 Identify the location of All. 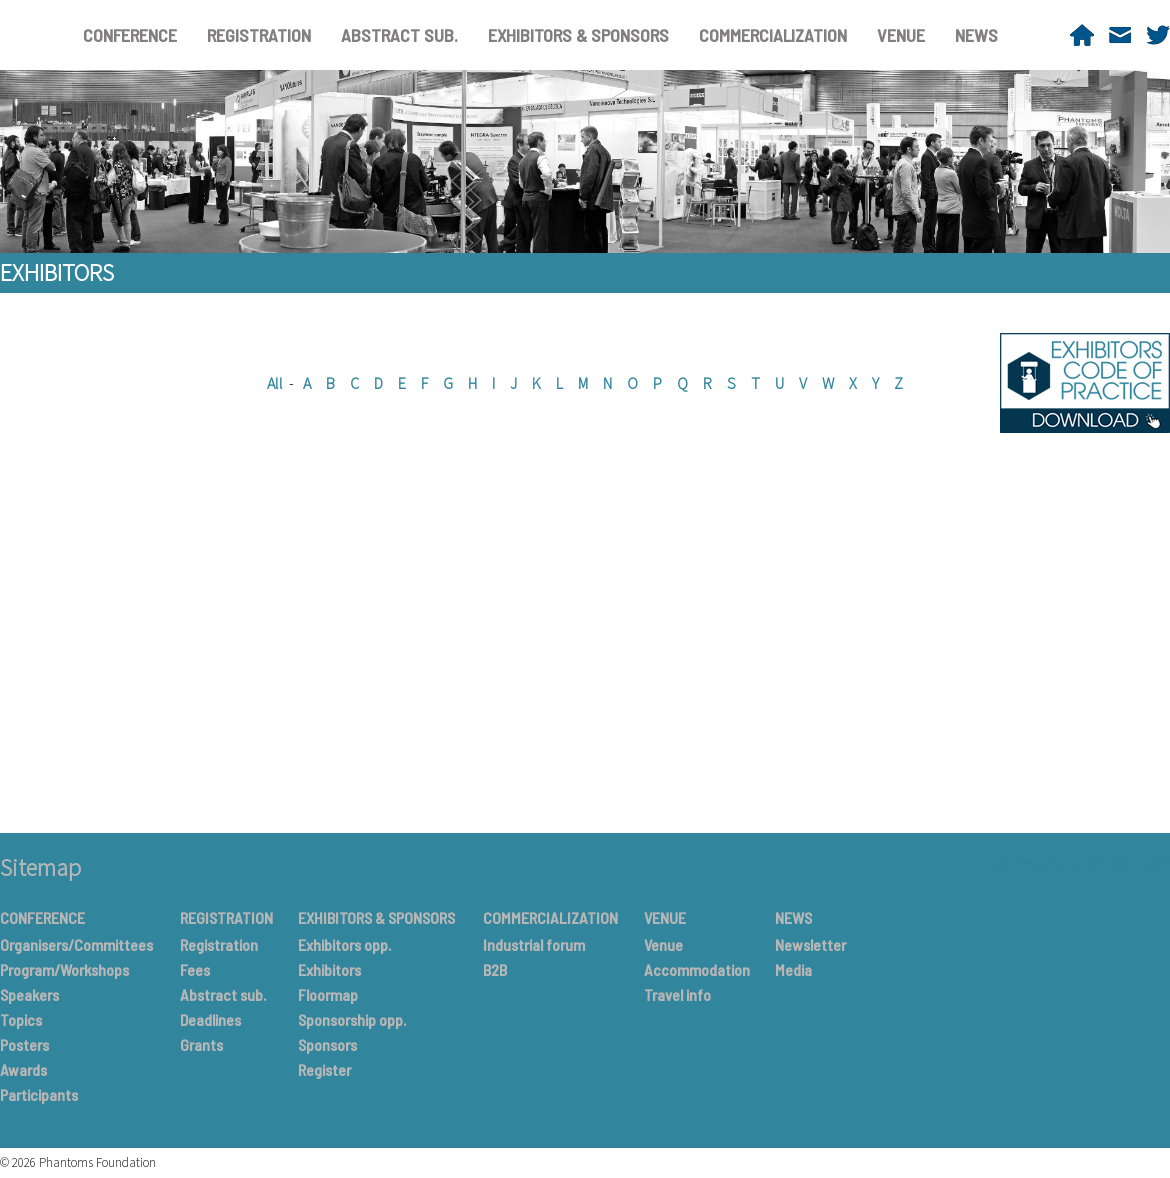
(275, 383).